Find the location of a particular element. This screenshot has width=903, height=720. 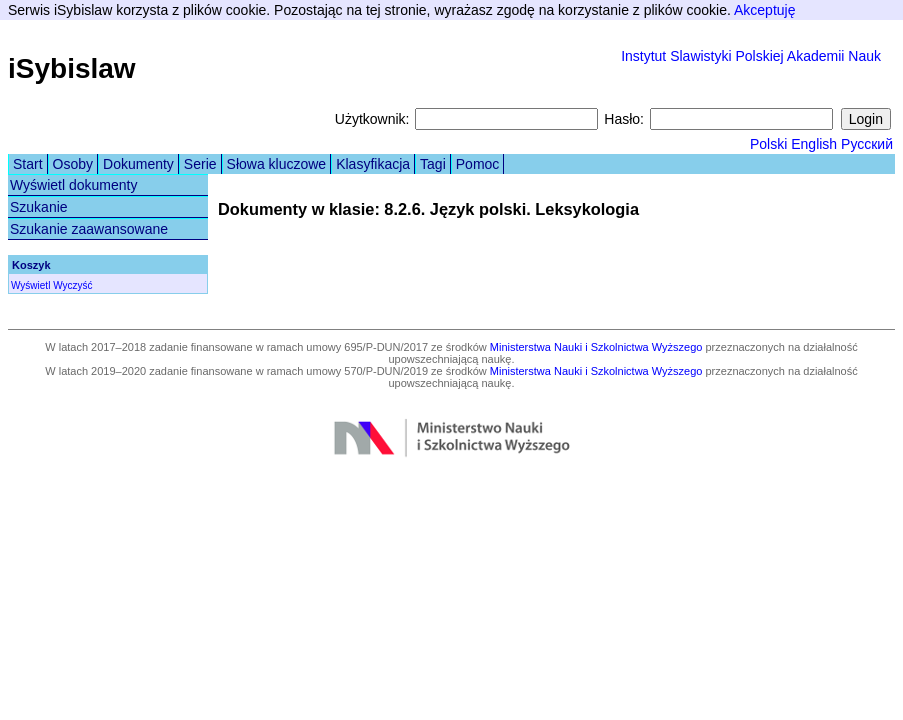

Słowa kluczowe is located at coordinates (277, 164).